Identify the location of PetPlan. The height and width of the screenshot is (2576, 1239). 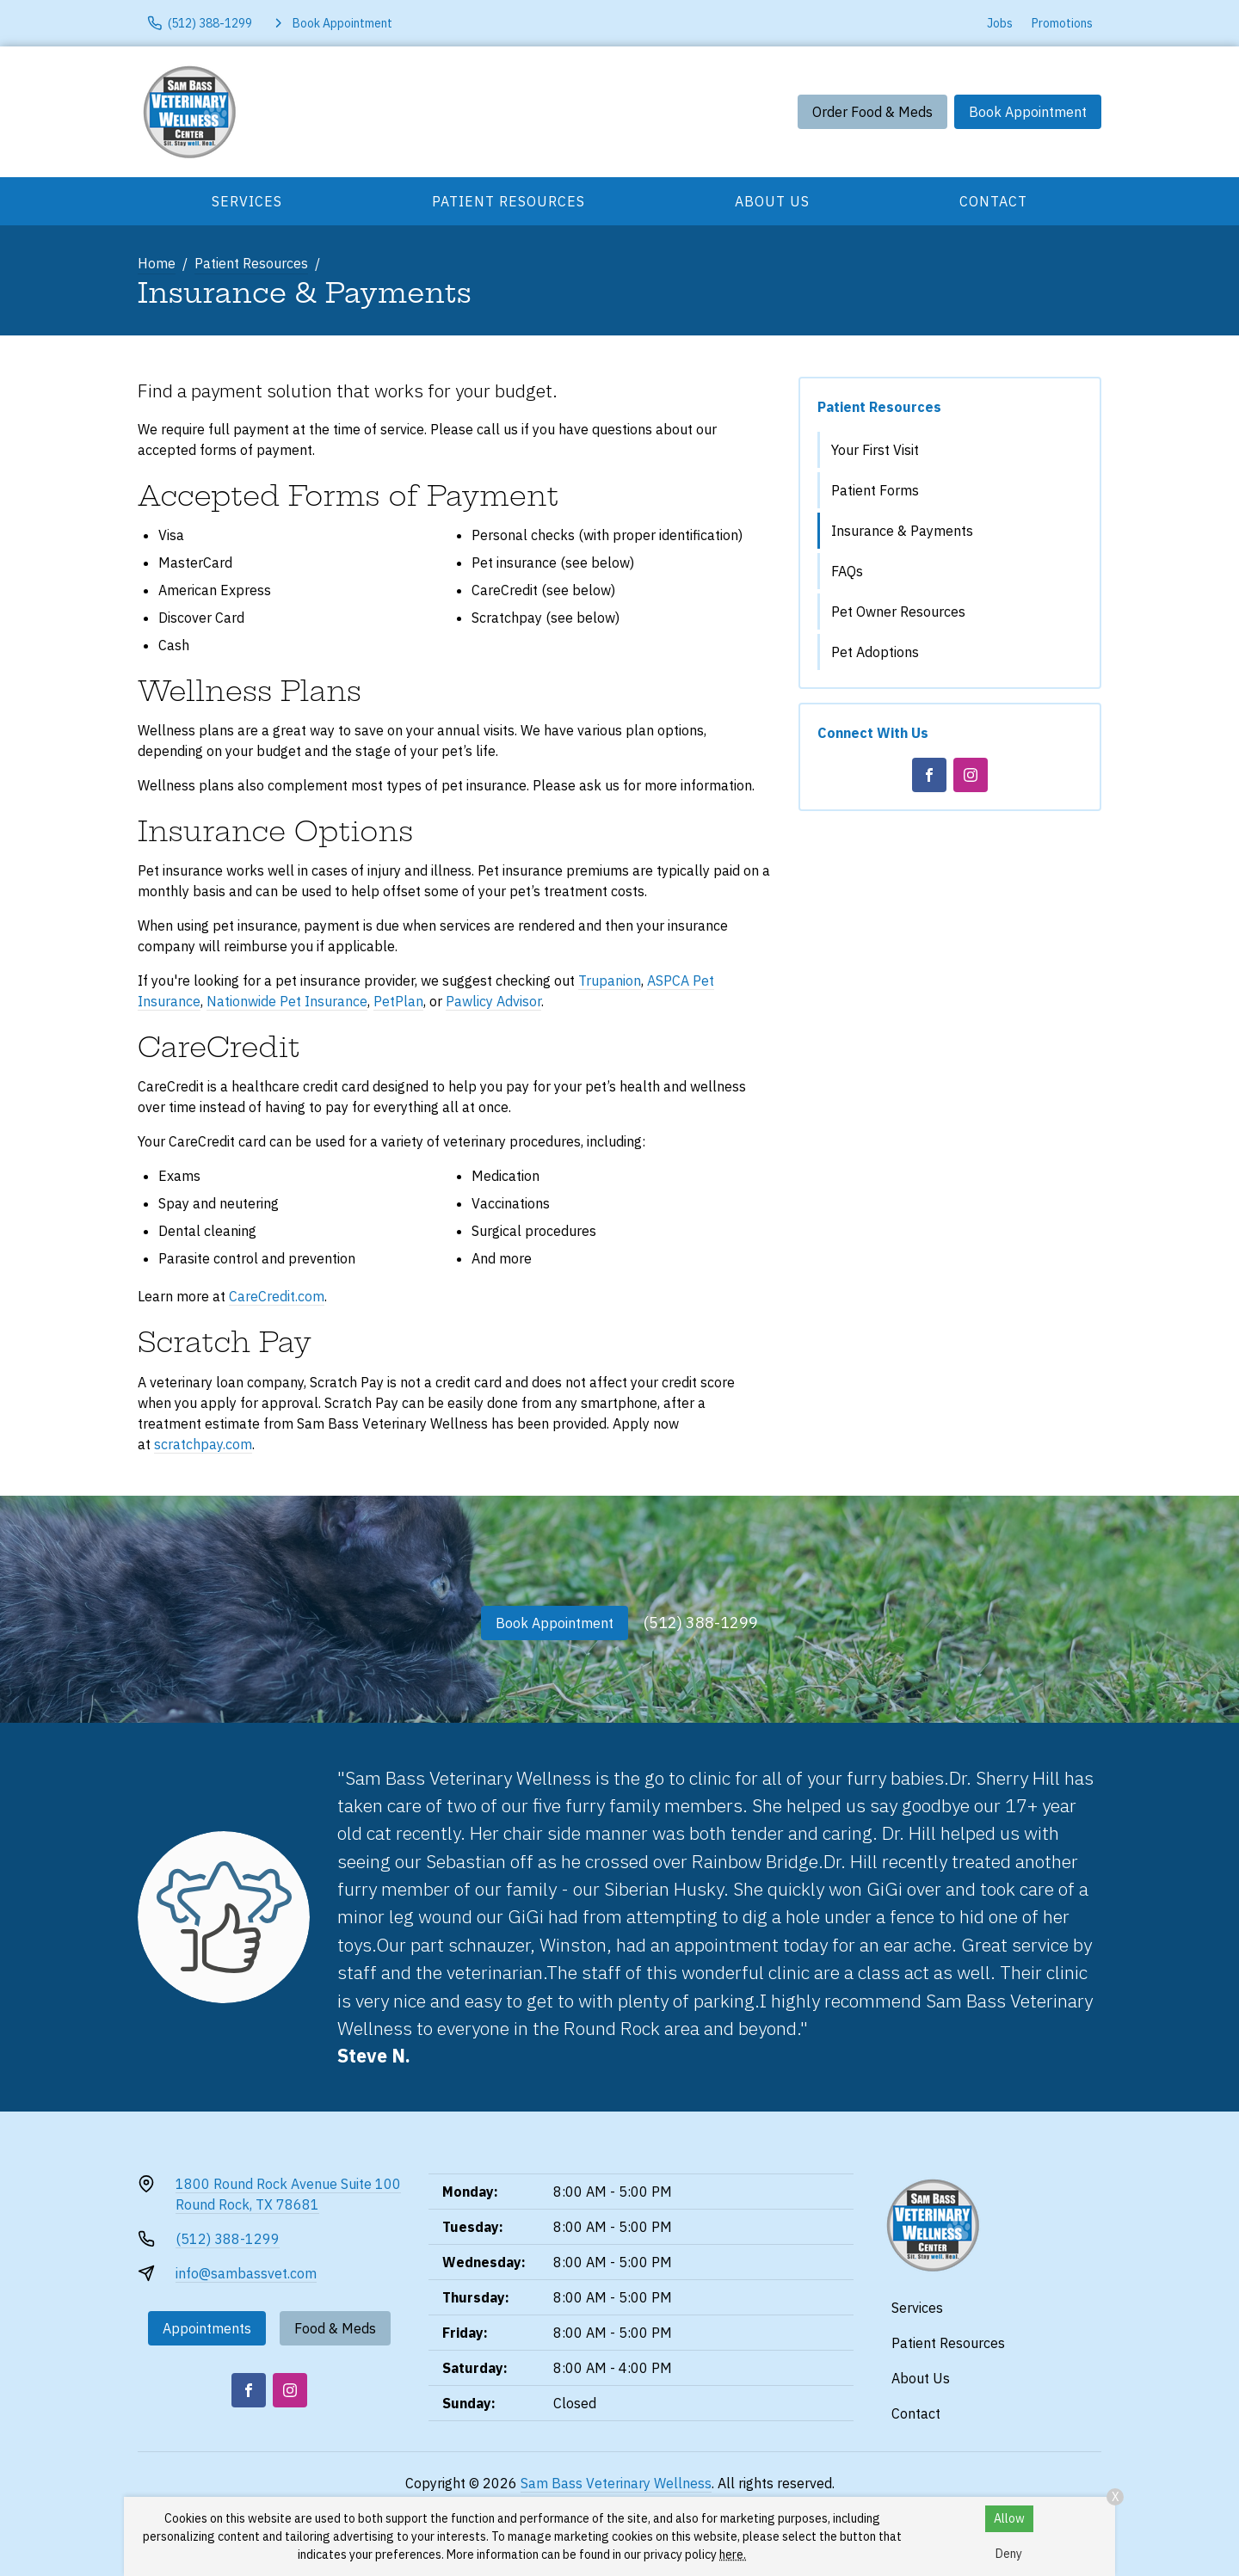
(398, 1001).